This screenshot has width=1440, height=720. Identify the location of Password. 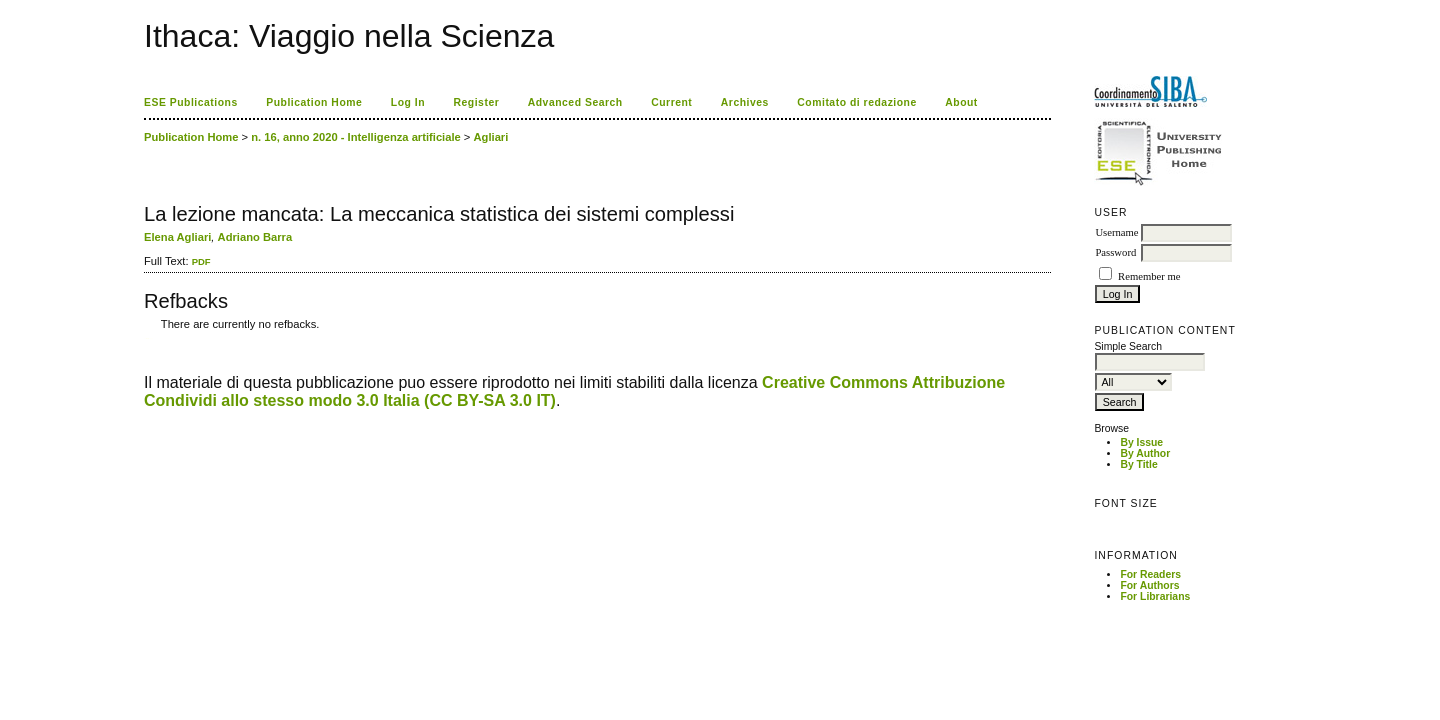
(1115, 252).